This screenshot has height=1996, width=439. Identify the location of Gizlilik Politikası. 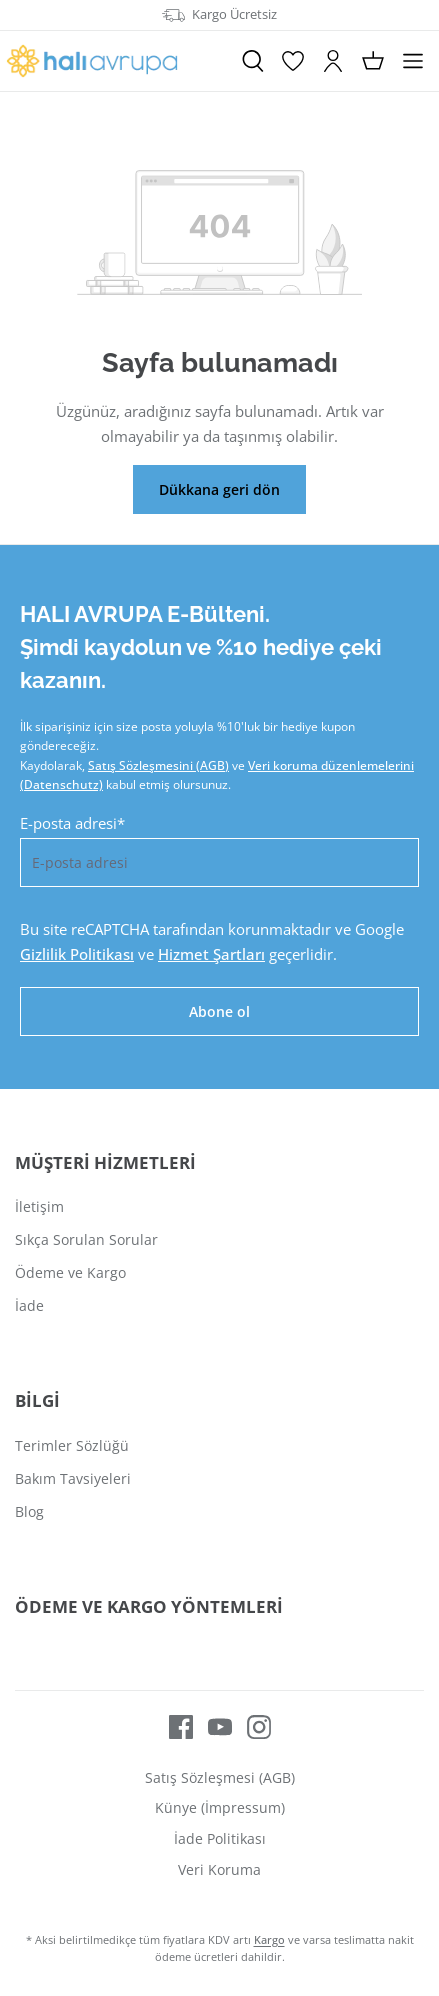
(77, 954).